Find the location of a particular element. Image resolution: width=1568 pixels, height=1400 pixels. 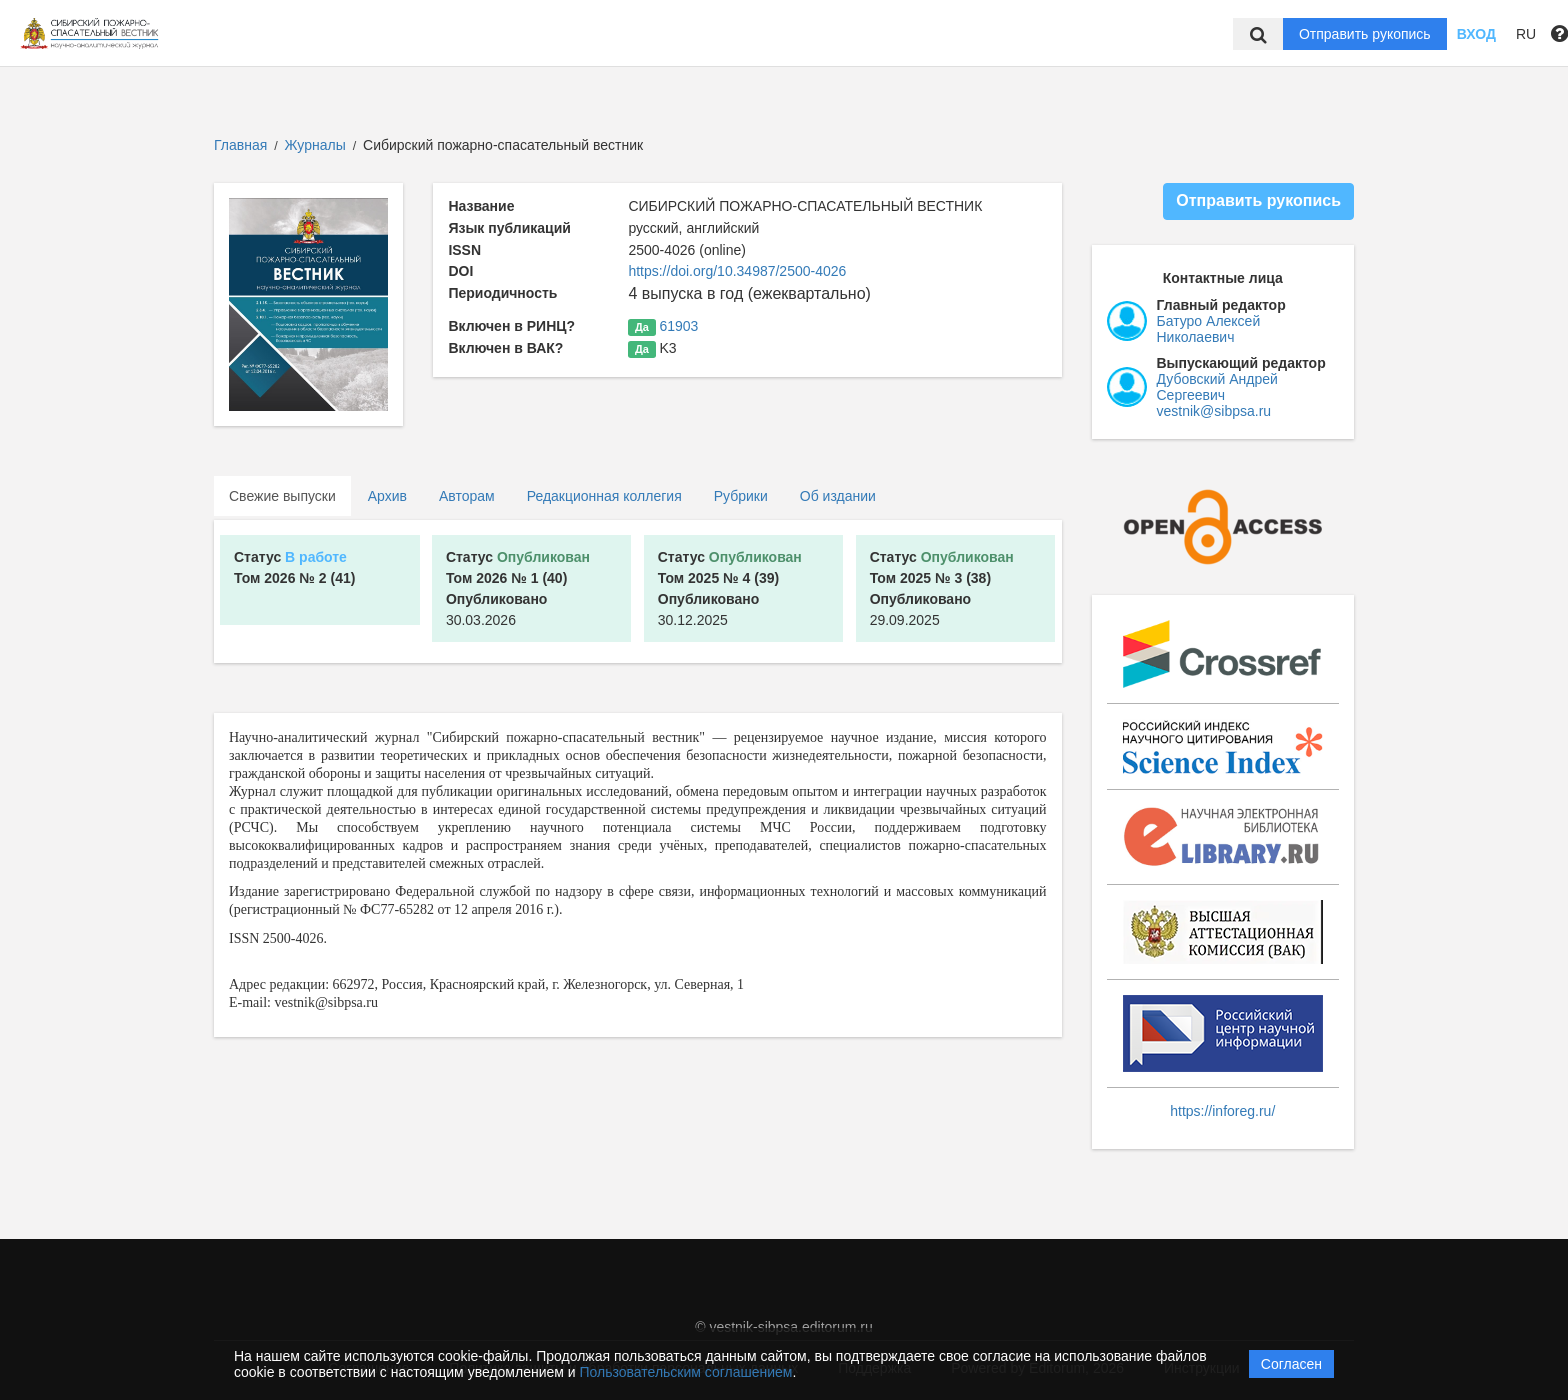

Пользовательским соглашением is located at coordinates (686, 1372).